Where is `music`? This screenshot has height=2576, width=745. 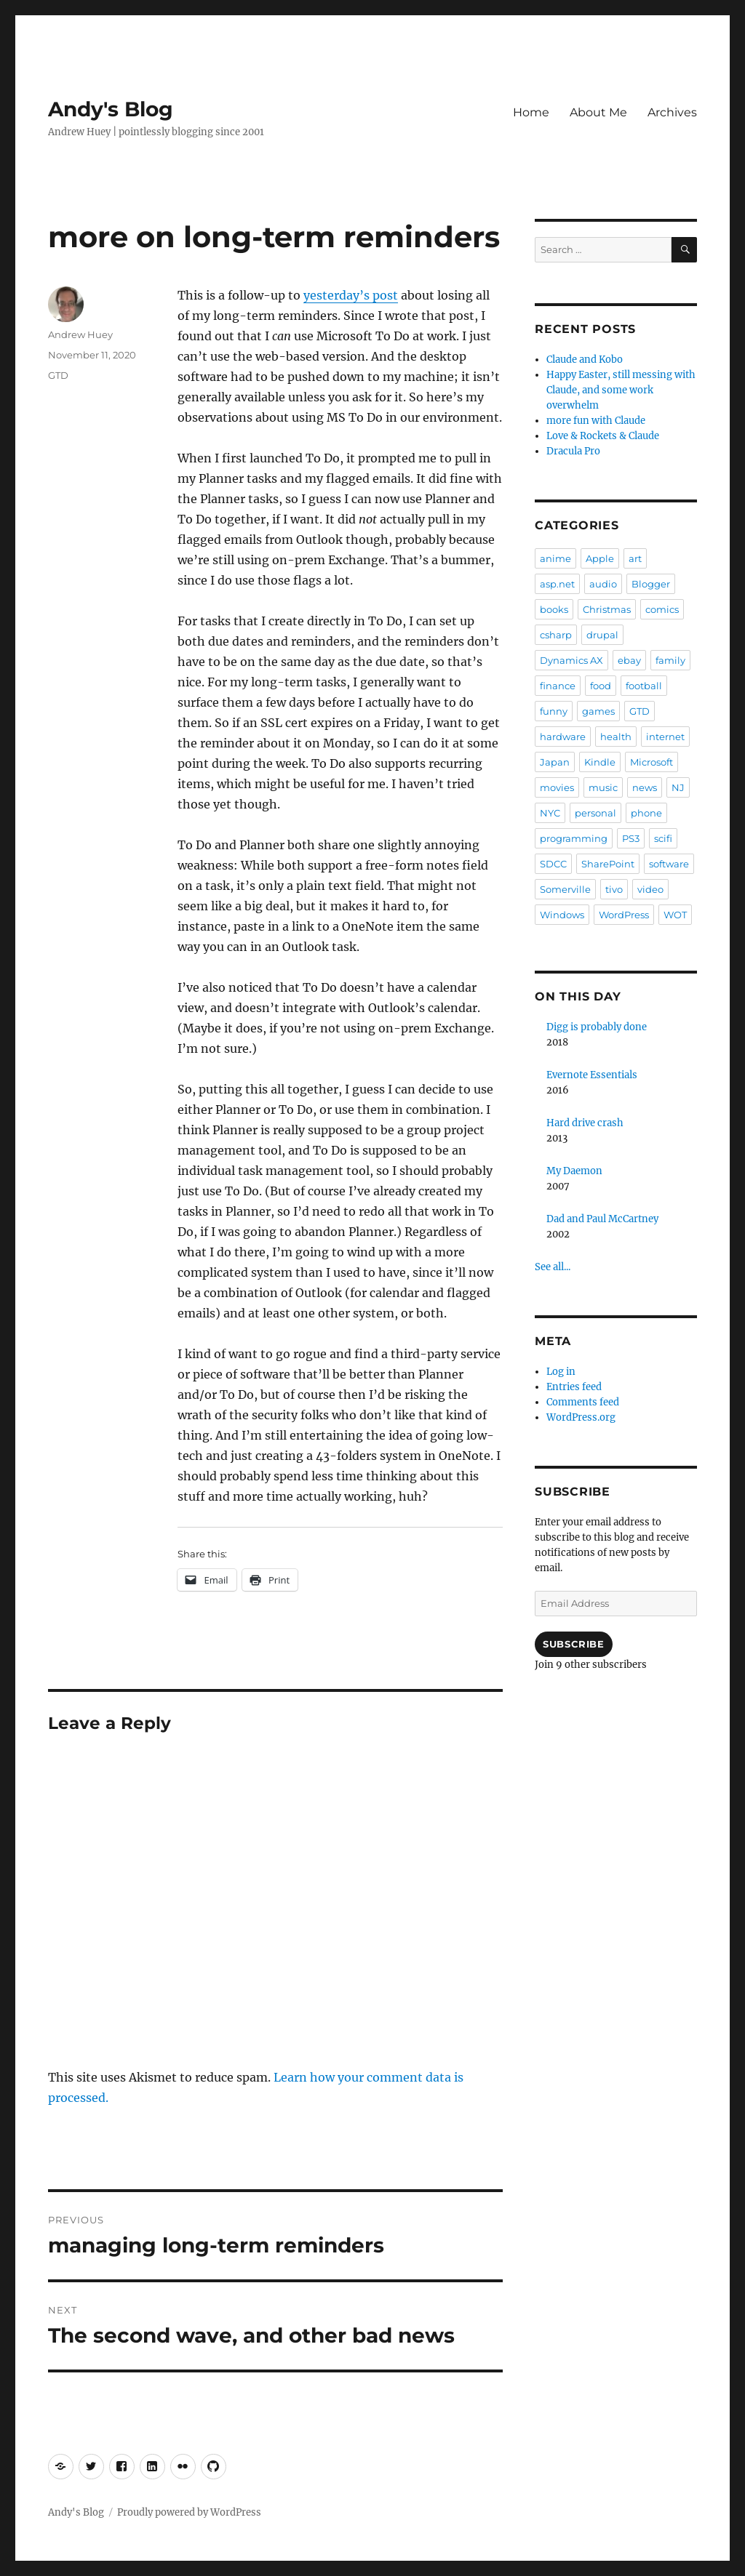 music is located at coordinates (603, 787).